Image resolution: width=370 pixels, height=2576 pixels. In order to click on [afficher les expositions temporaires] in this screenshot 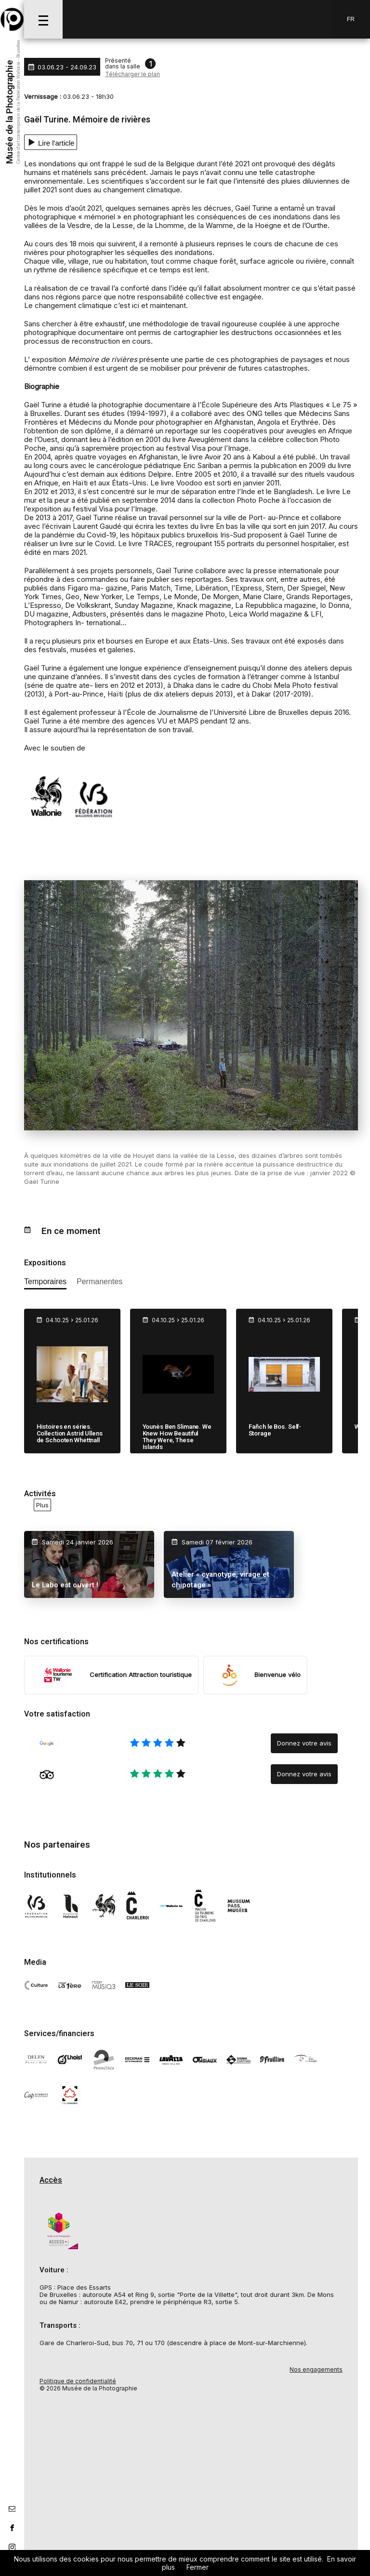, I will do `click(45, 1283)`.